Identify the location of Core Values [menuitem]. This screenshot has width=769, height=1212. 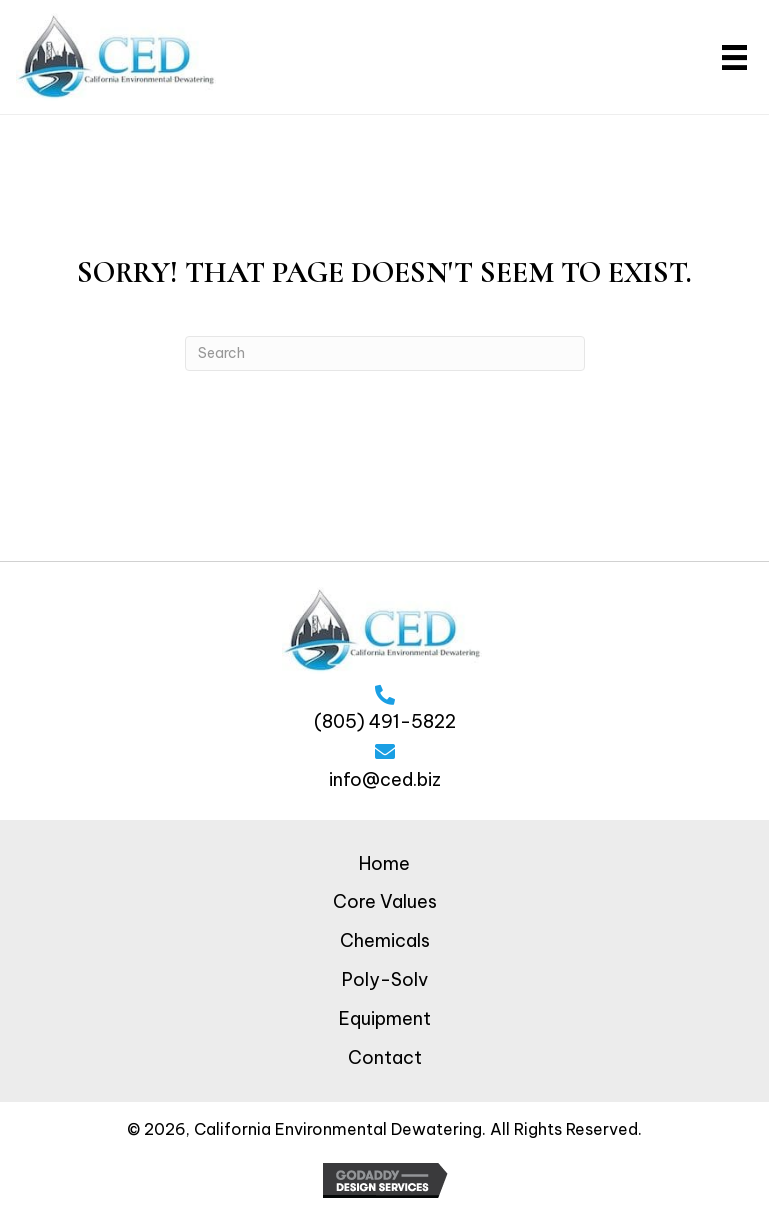
(385, 901).